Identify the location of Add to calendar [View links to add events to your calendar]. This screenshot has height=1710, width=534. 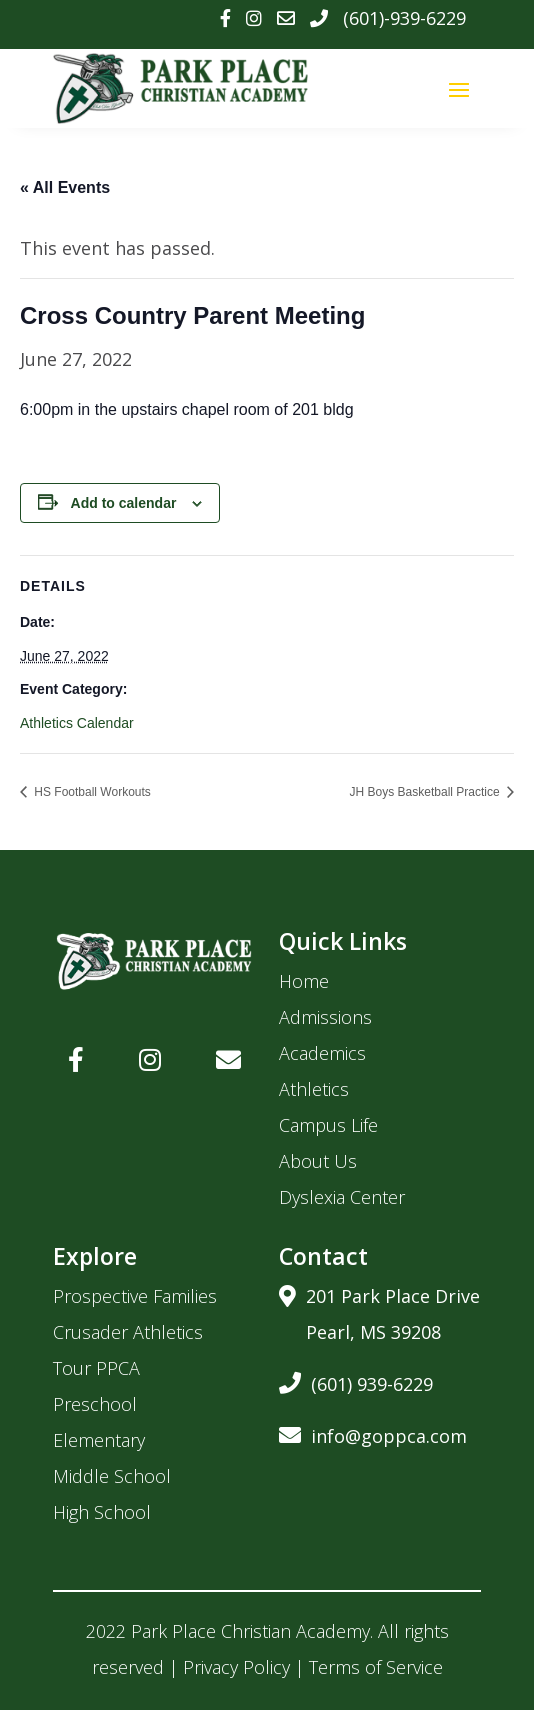
(124, 503).